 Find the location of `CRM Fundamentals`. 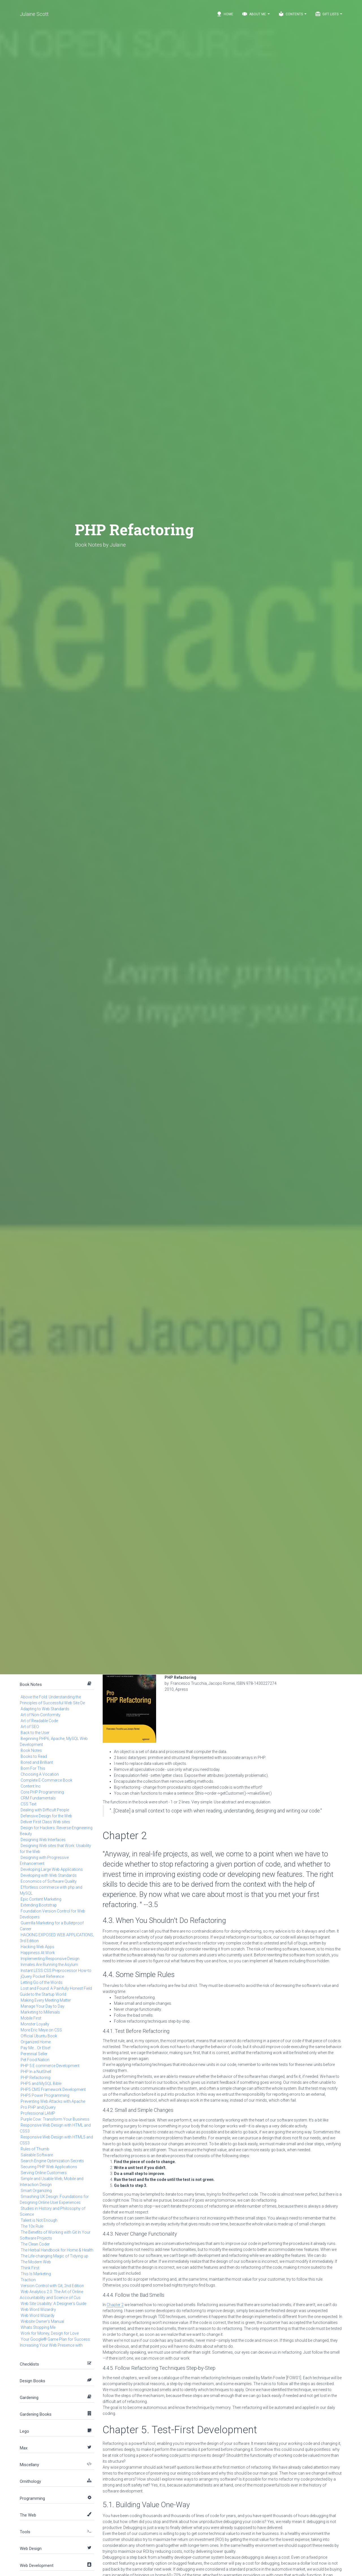

CRM Fundamentals is located at coordinates (38, 1798).